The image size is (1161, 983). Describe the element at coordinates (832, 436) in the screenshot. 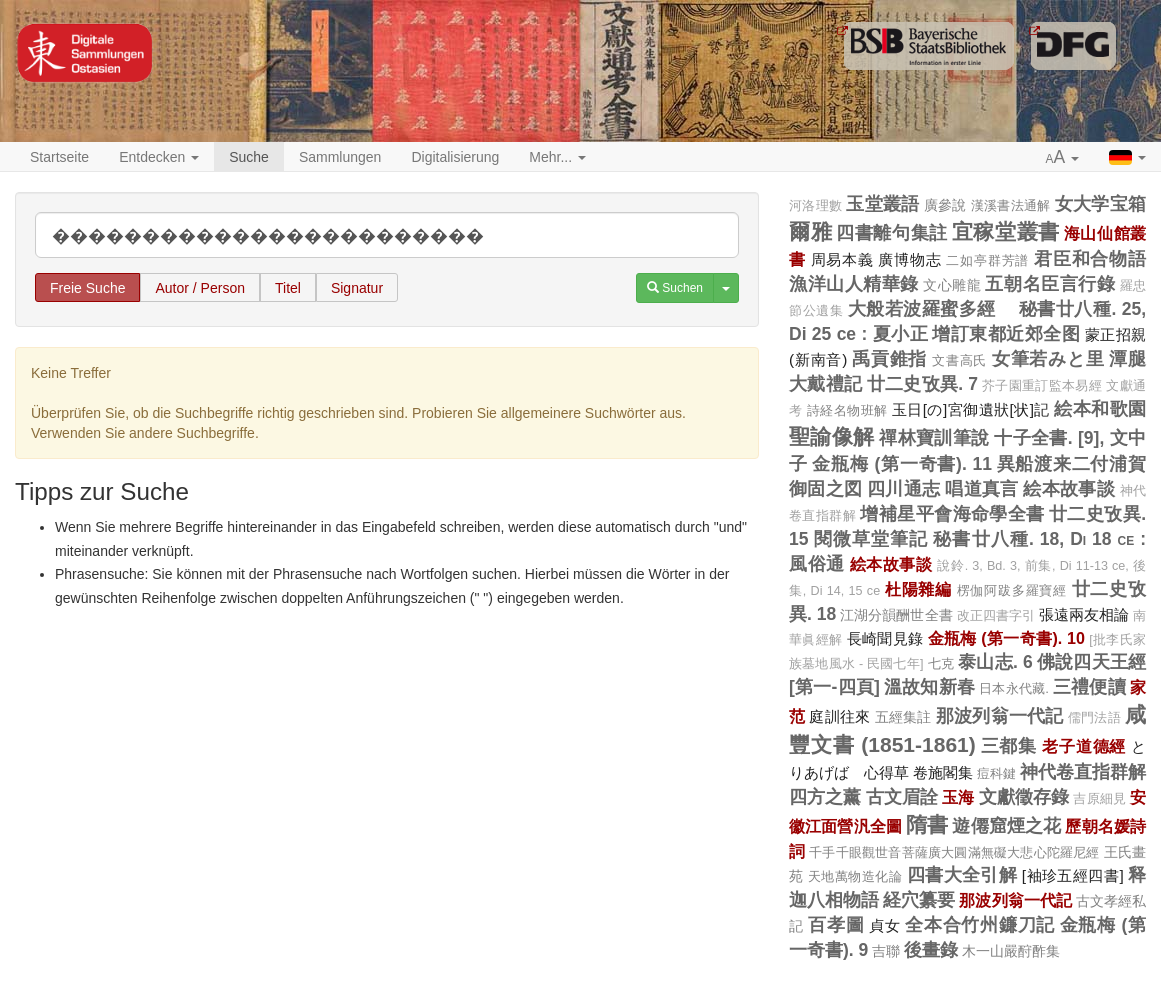

I see `聖諭像解` at that location.